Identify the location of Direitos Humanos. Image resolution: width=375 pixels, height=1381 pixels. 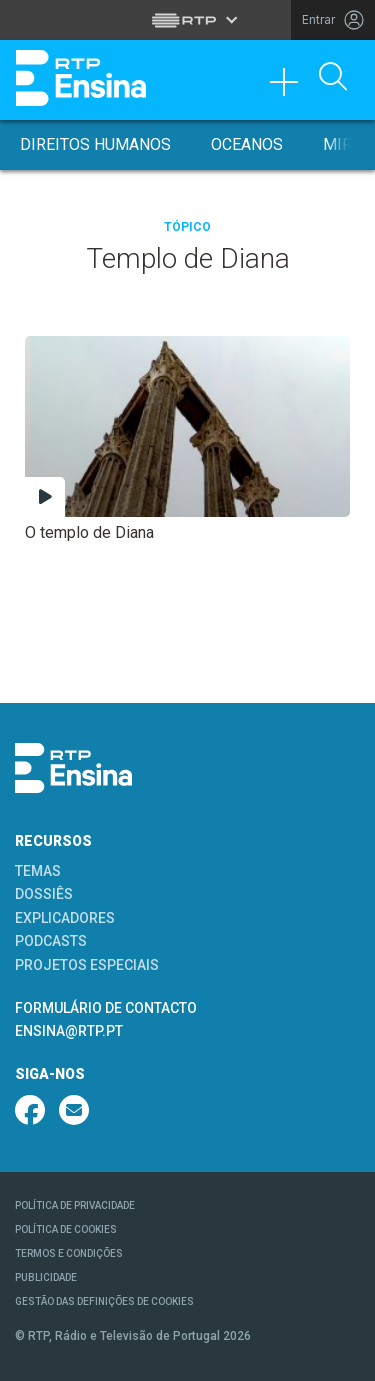
(95, 144).